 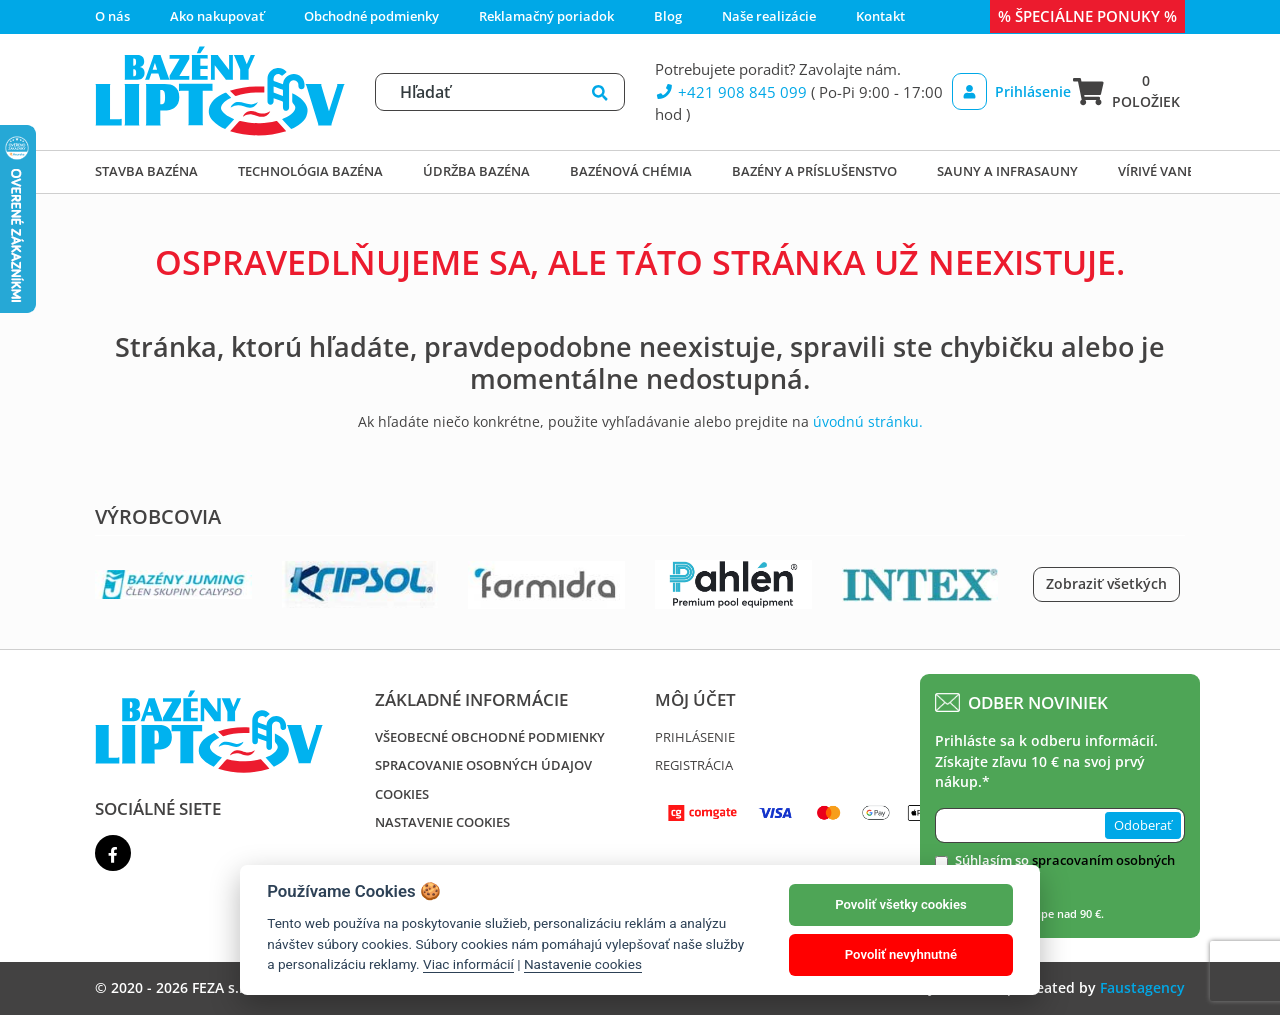 What do you see at coordinates (1126, 90) in the screenshot?
I see `0 položiek` at bounding box center [1126, 90].